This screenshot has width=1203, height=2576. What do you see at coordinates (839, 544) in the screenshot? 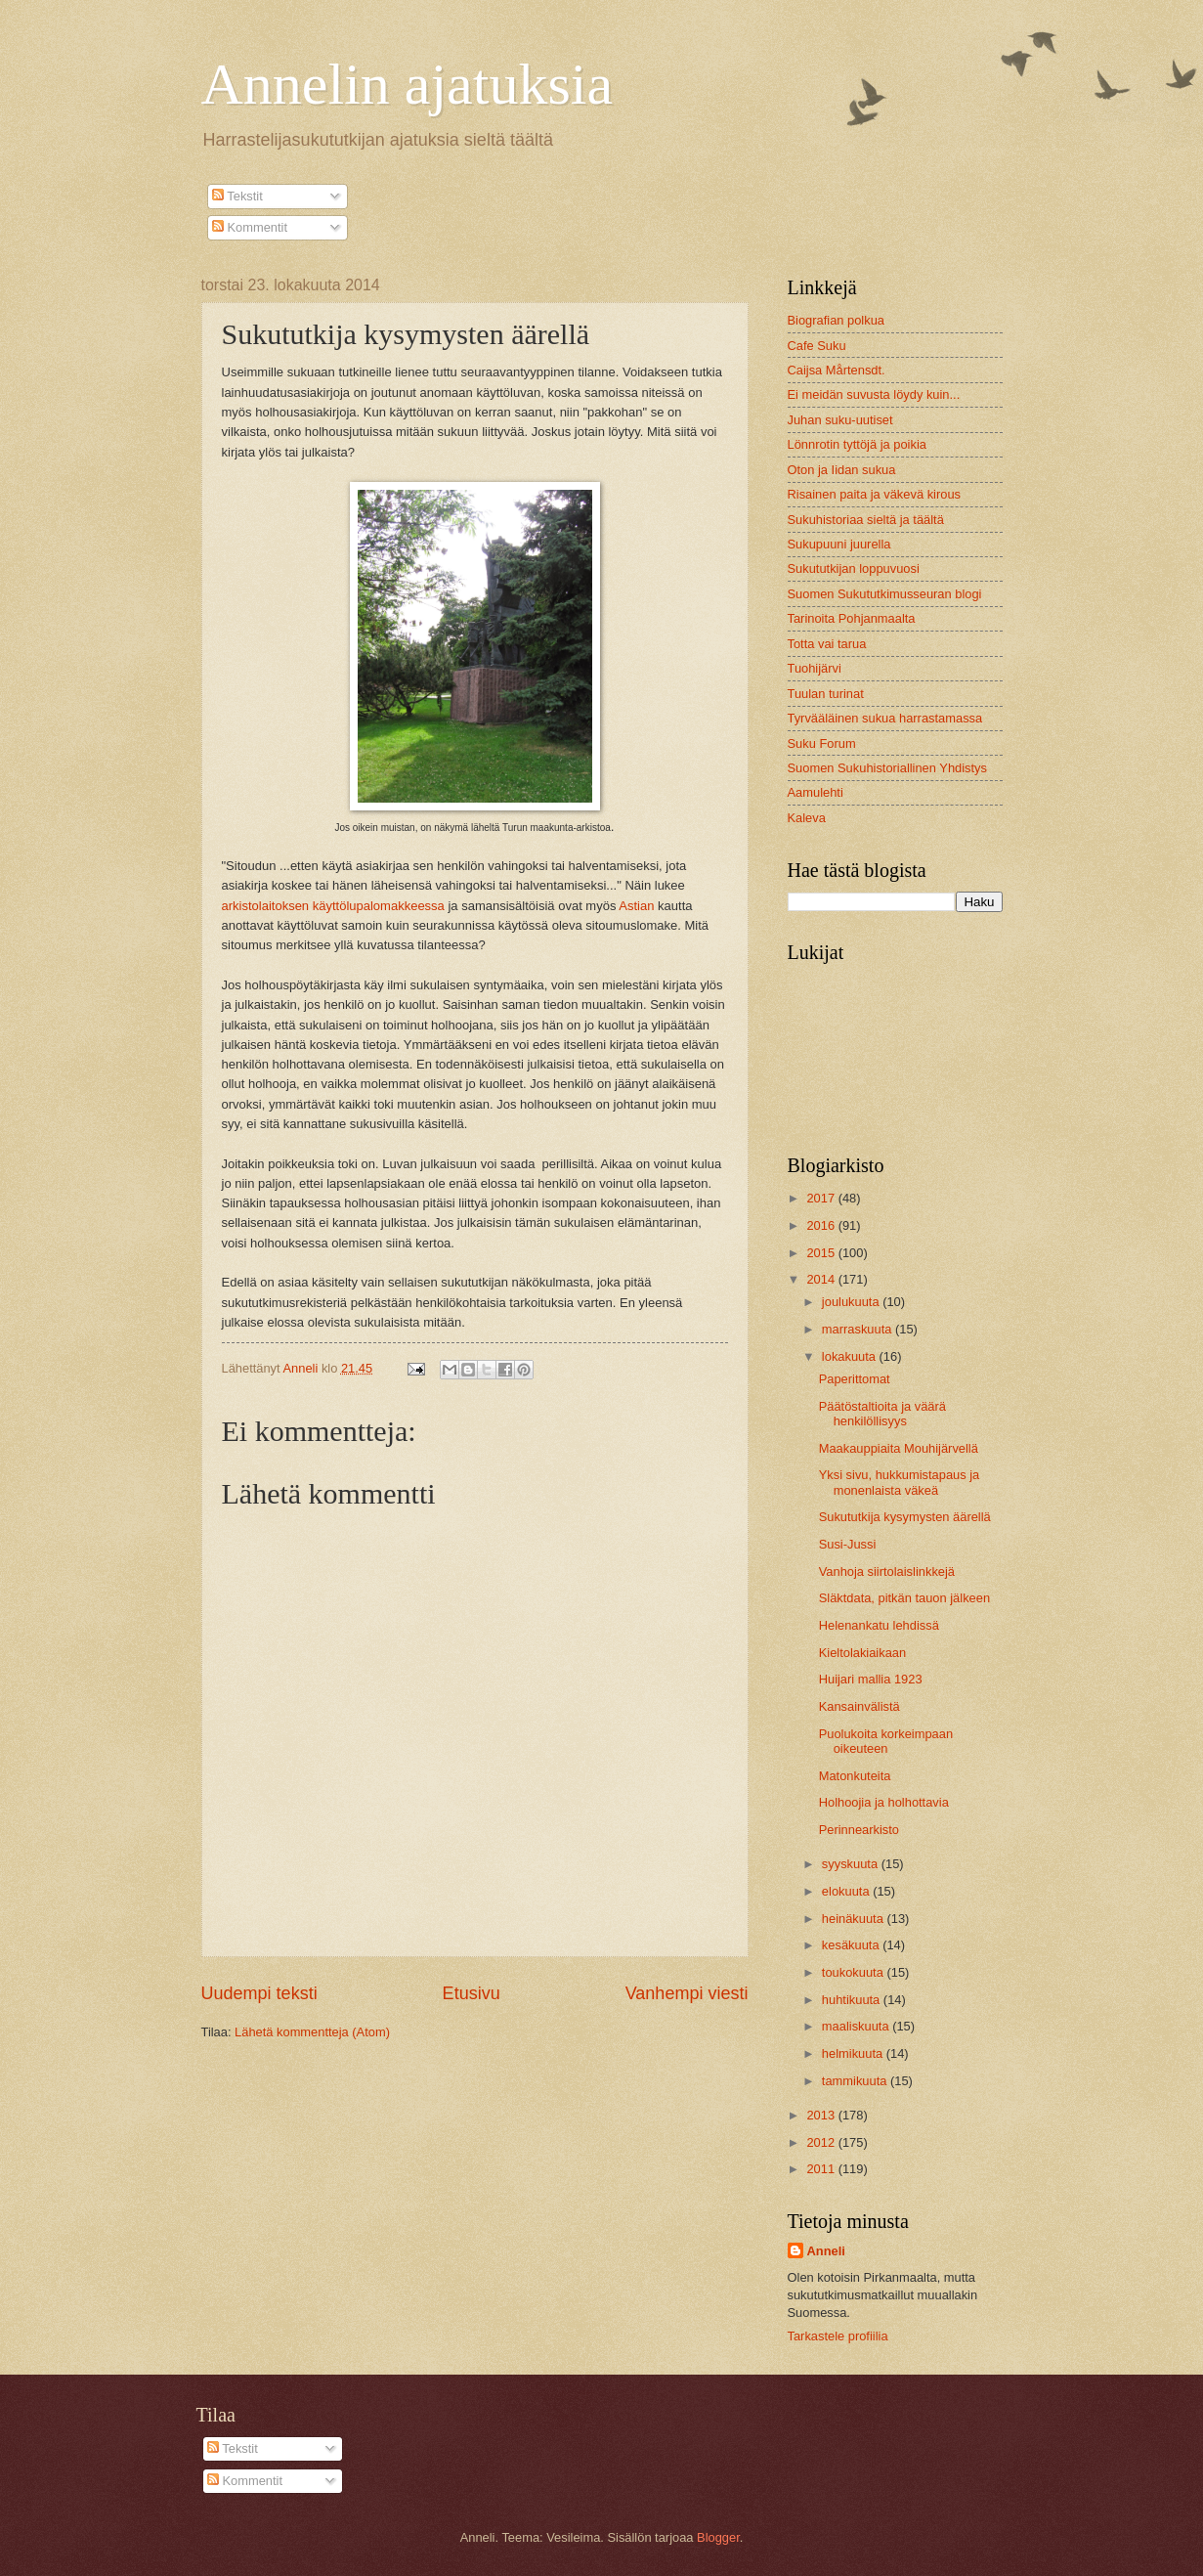
I see `Sukupuuni juurella` at bounding box center [839, 544].